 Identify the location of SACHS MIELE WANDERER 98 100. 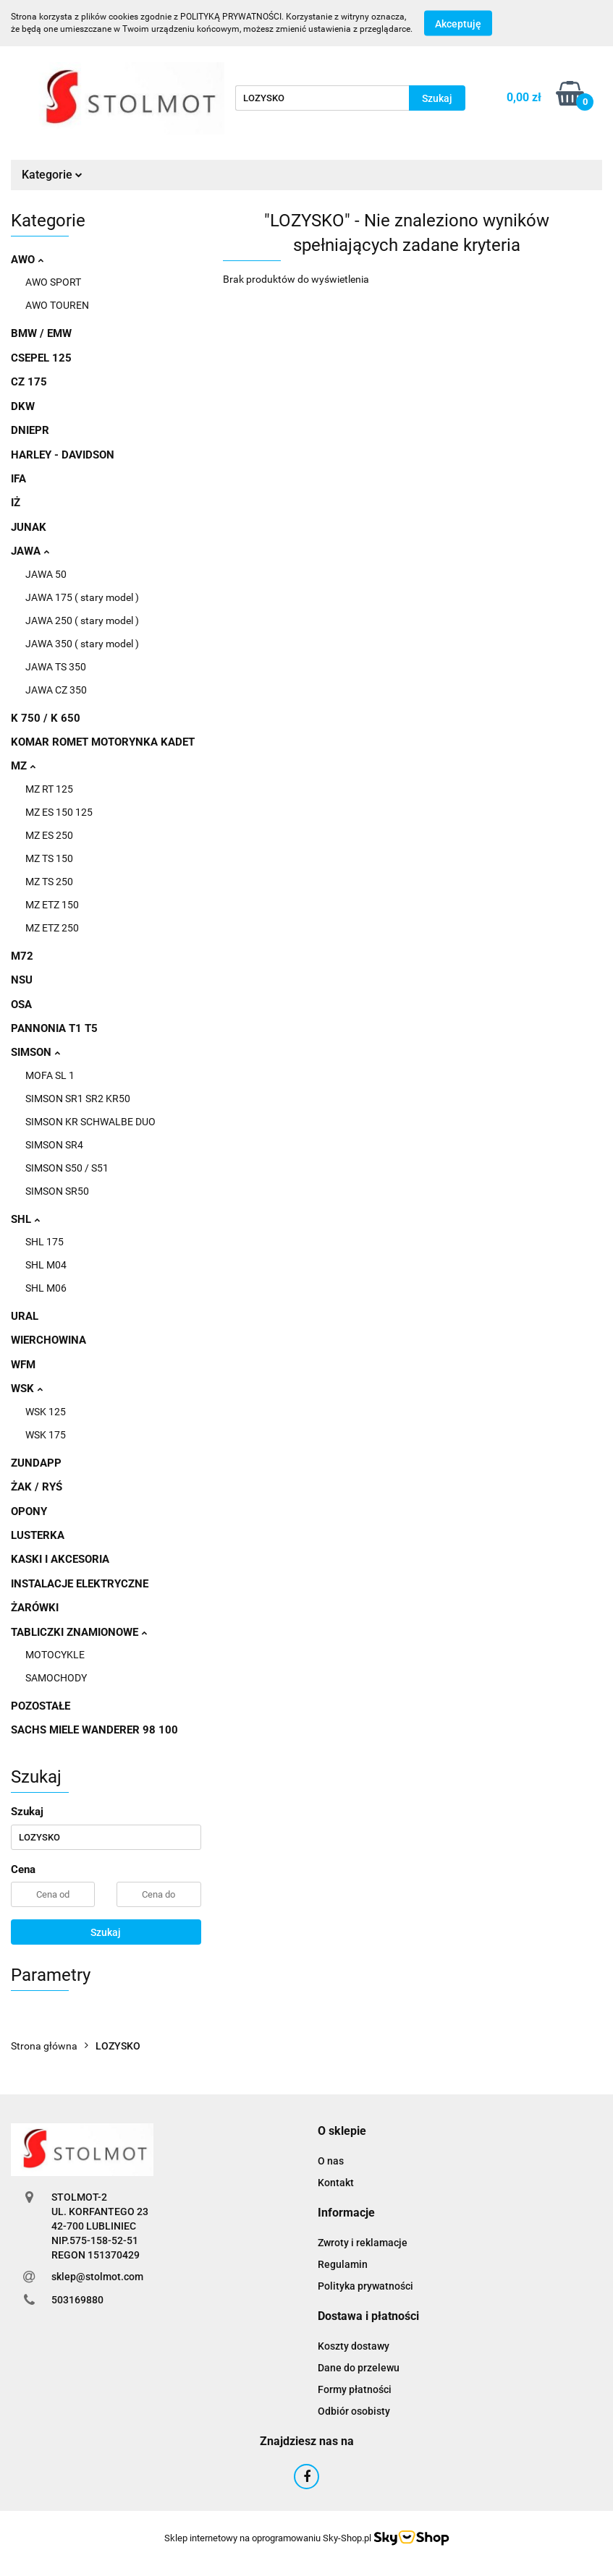
(94, 1729).